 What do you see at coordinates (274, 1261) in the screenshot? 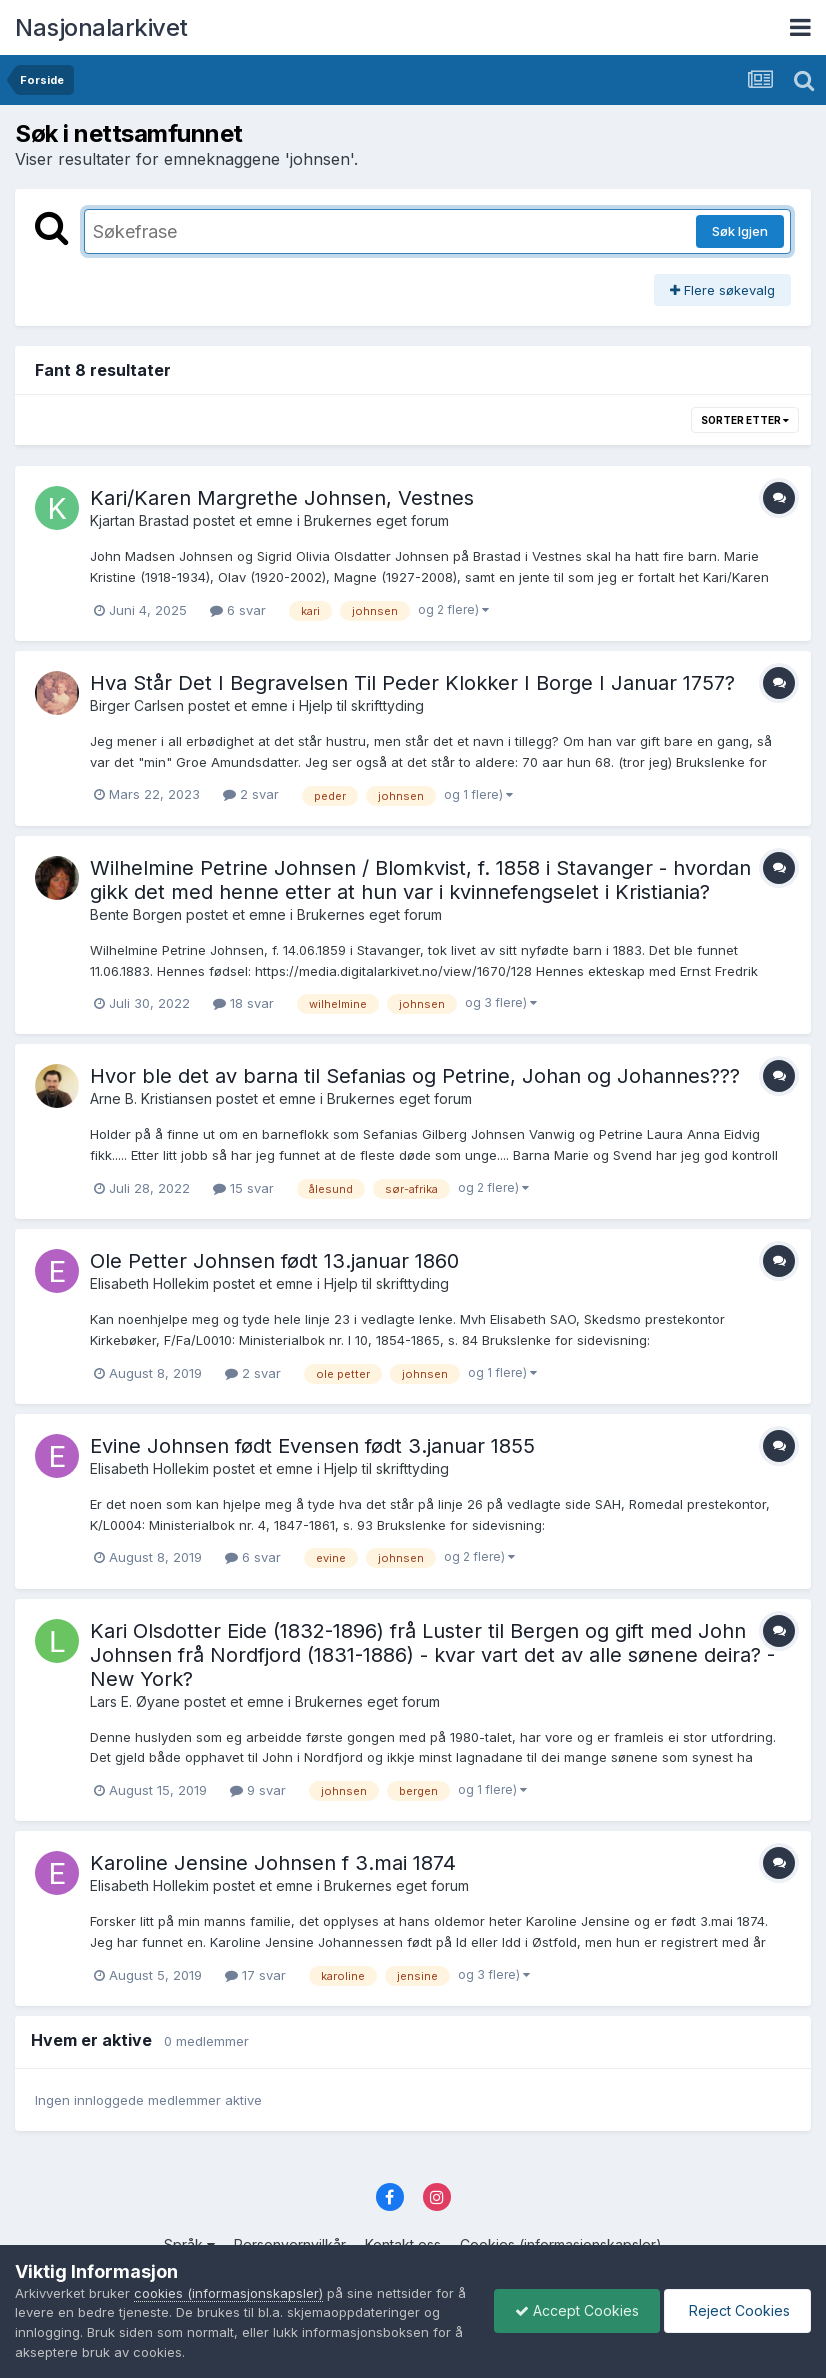
I see `Ole Petter Johnsen født 13.januar 1860` at bounding box center [274, 1261].